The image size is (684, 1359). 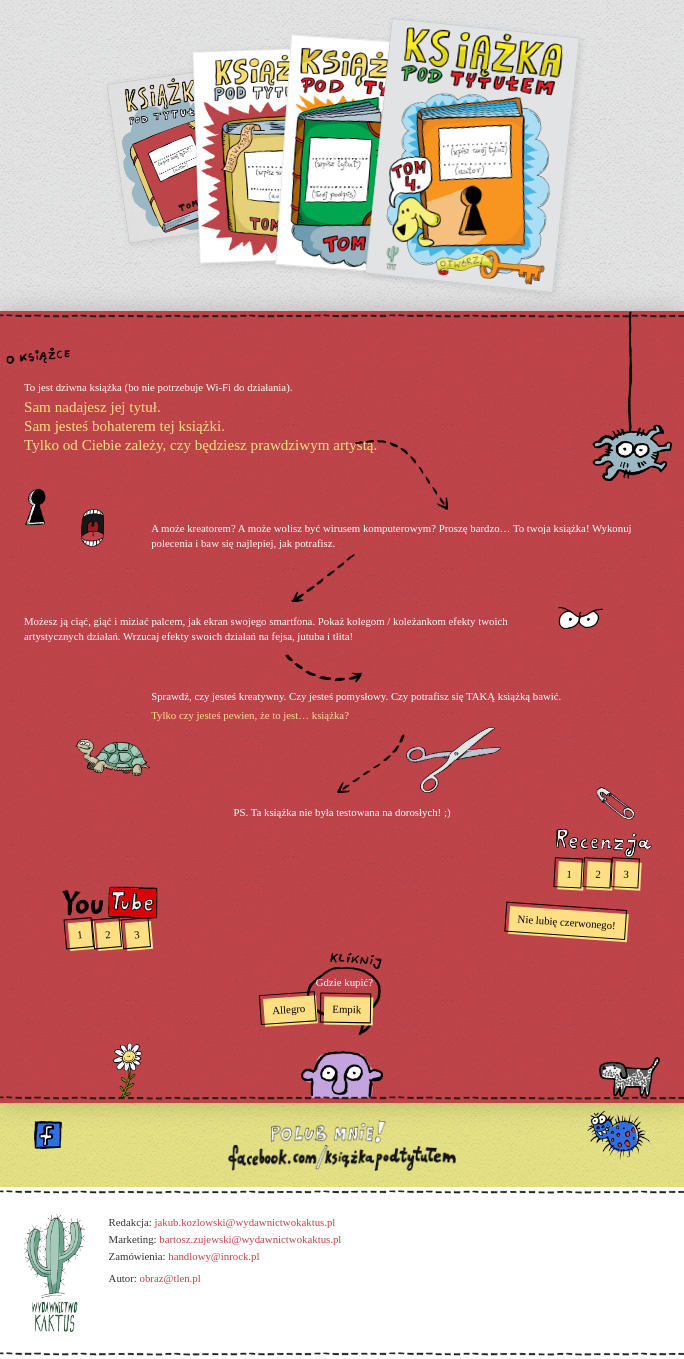 What do you see at coordinates (213, 1256) in the screenshot?
I see `handlowy@inrock.pl` at bounding box center [213, 1256].